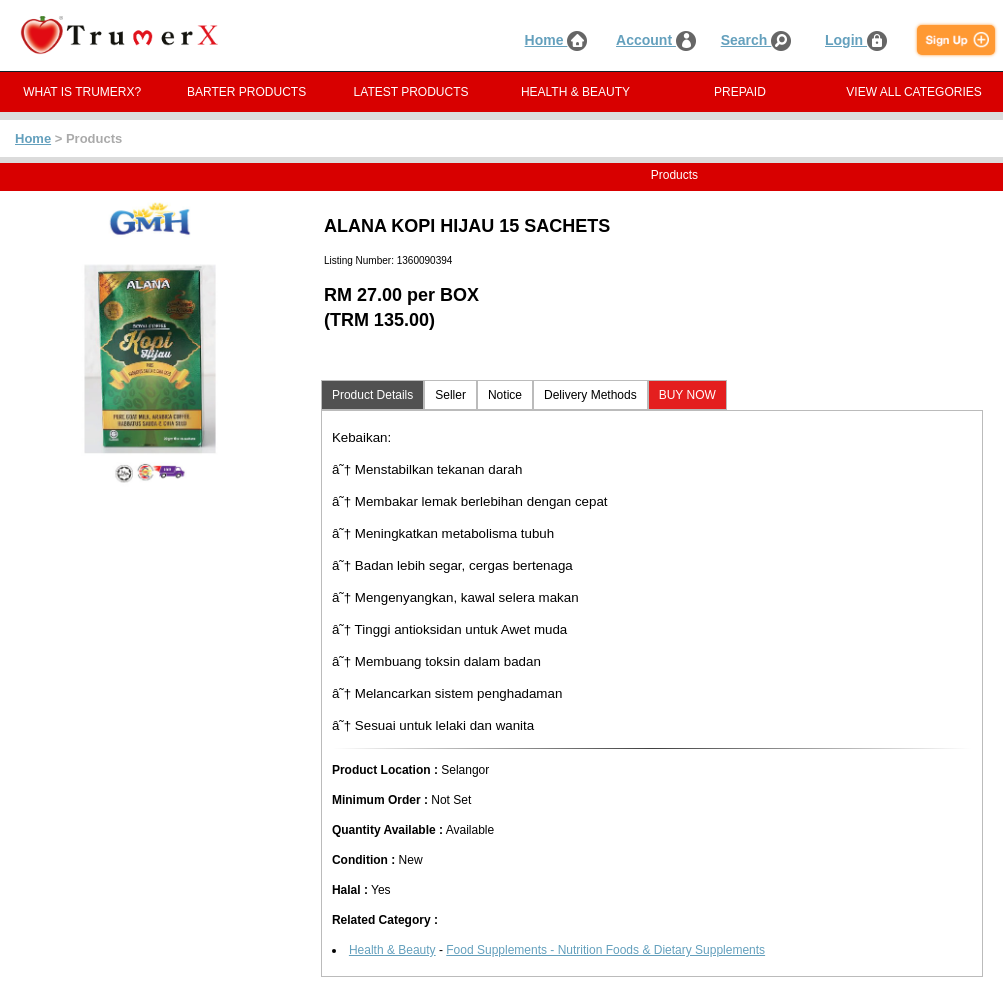  What do you see at coordinates (450, 395) in the screenshot?
I see `Seller` at bounding box center [450, 395].